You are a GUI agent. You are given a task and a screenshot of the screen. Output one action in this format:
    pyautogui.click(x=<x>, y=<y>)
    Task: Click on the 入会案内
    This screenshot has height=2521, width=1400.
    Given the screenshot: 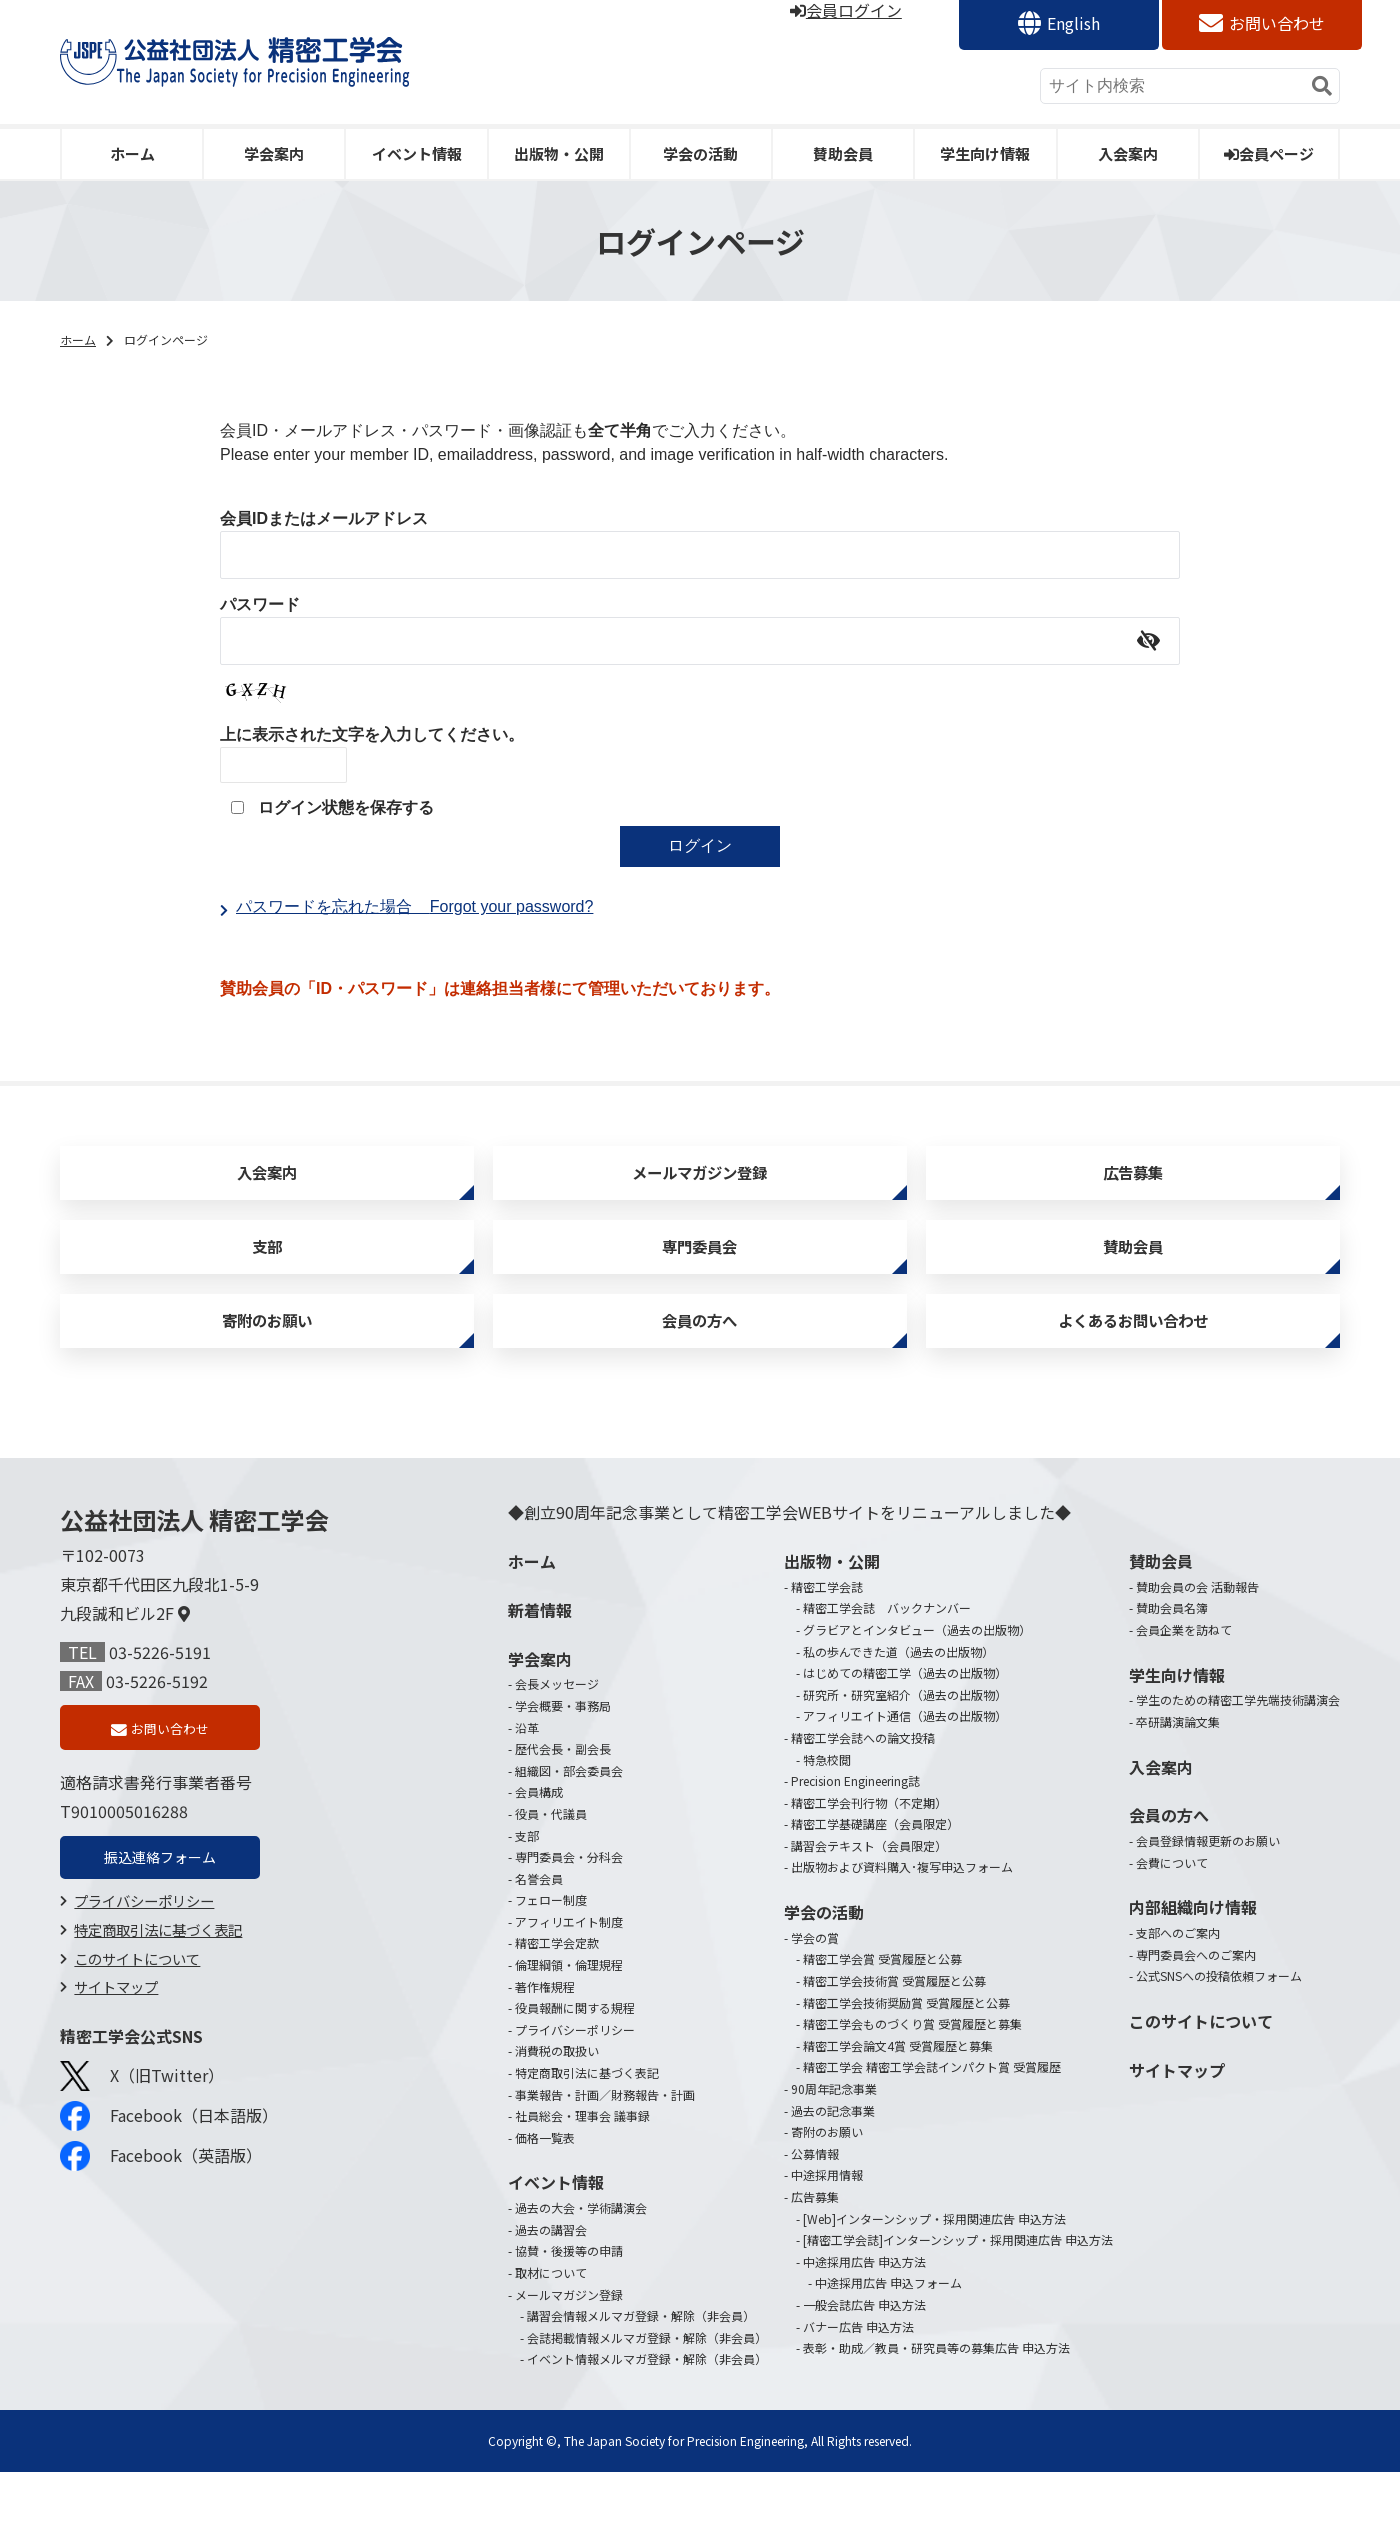 What is the action you would take?
    pyautogui.click(x=1128, y=153)
    